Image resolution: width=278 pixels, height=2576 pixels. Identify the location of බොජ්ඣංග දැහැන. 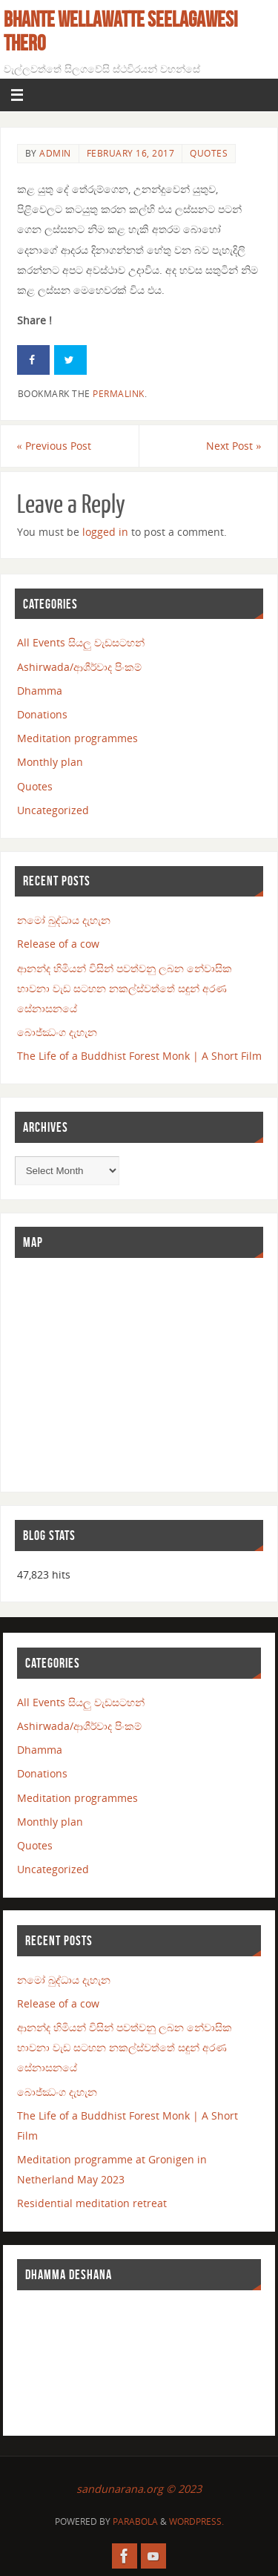
(57, 1032).